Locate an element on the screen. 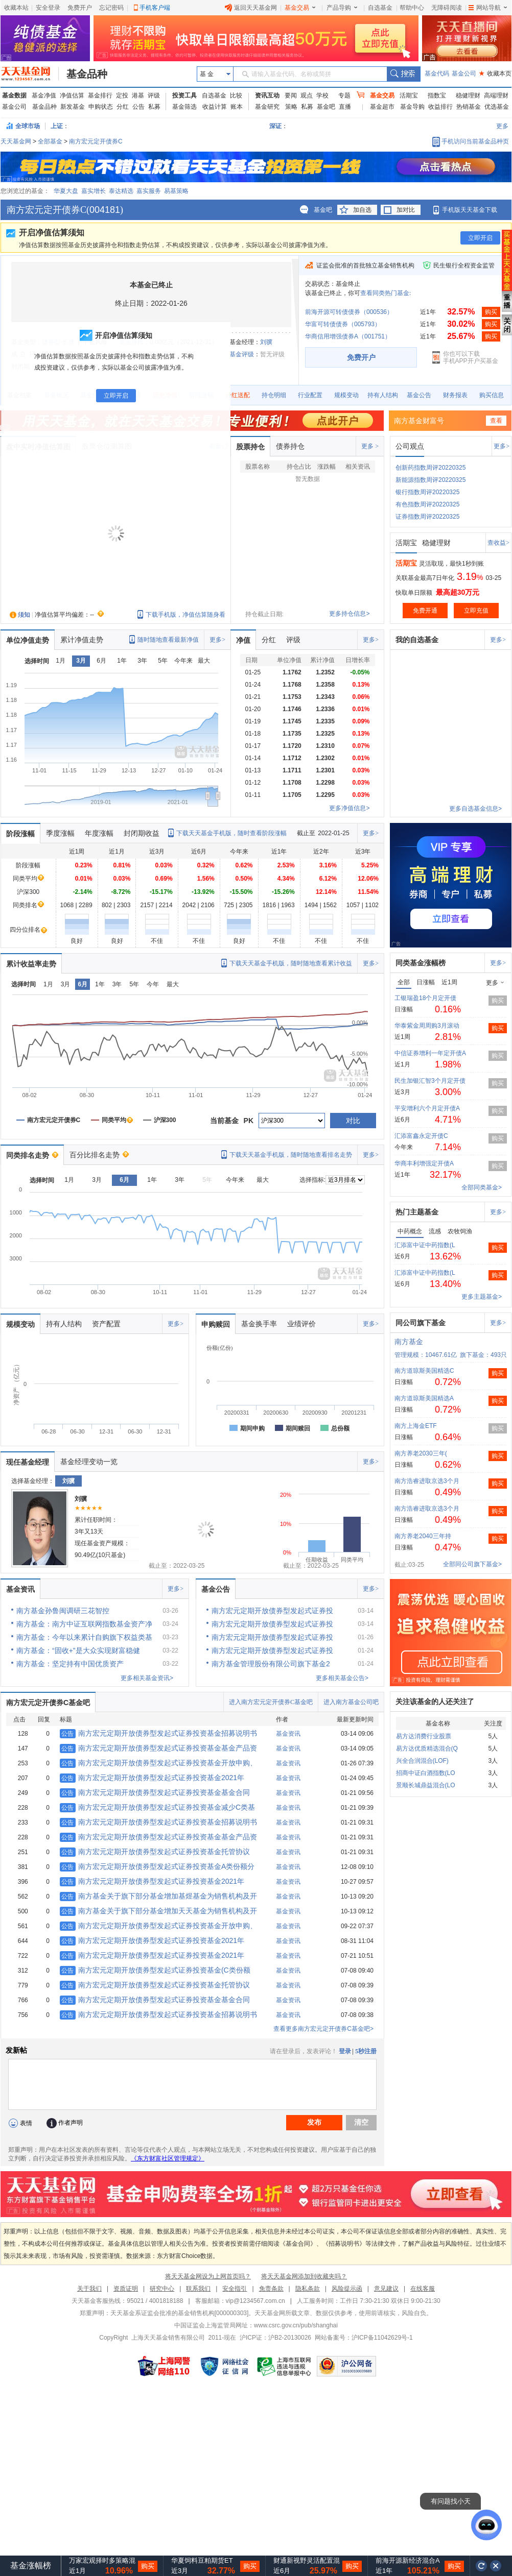 Image resolution: width=512 pixels, height=2576 pixels. 南方道琼斯美国精选A is located at coordinates (424, 1398).